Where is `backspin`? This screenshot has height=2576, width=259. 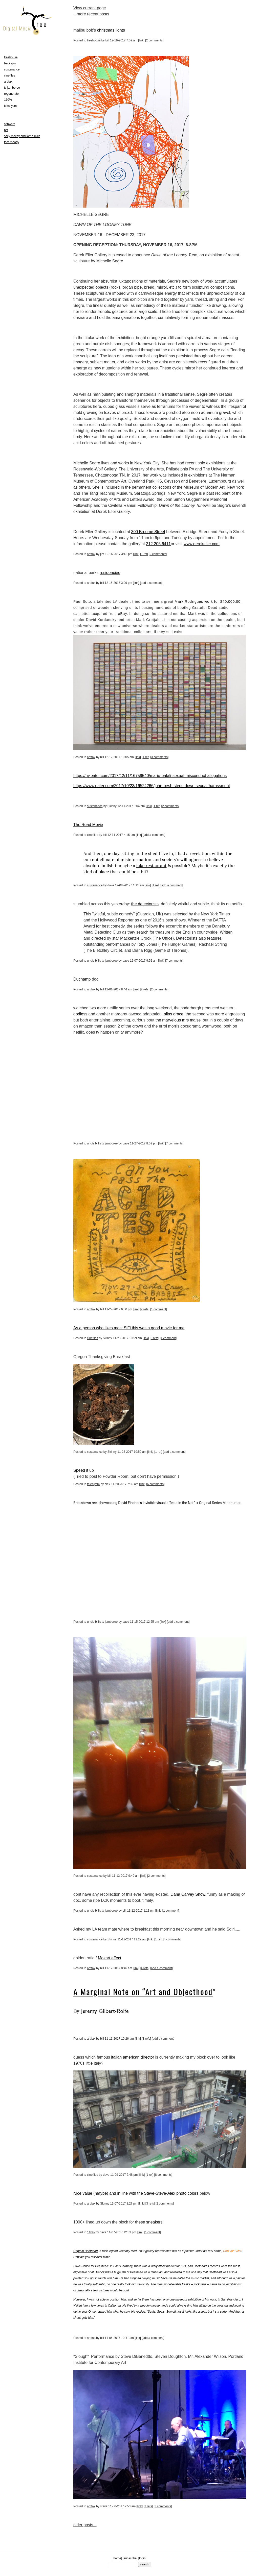 backspin is located at coordinates (10, 63).